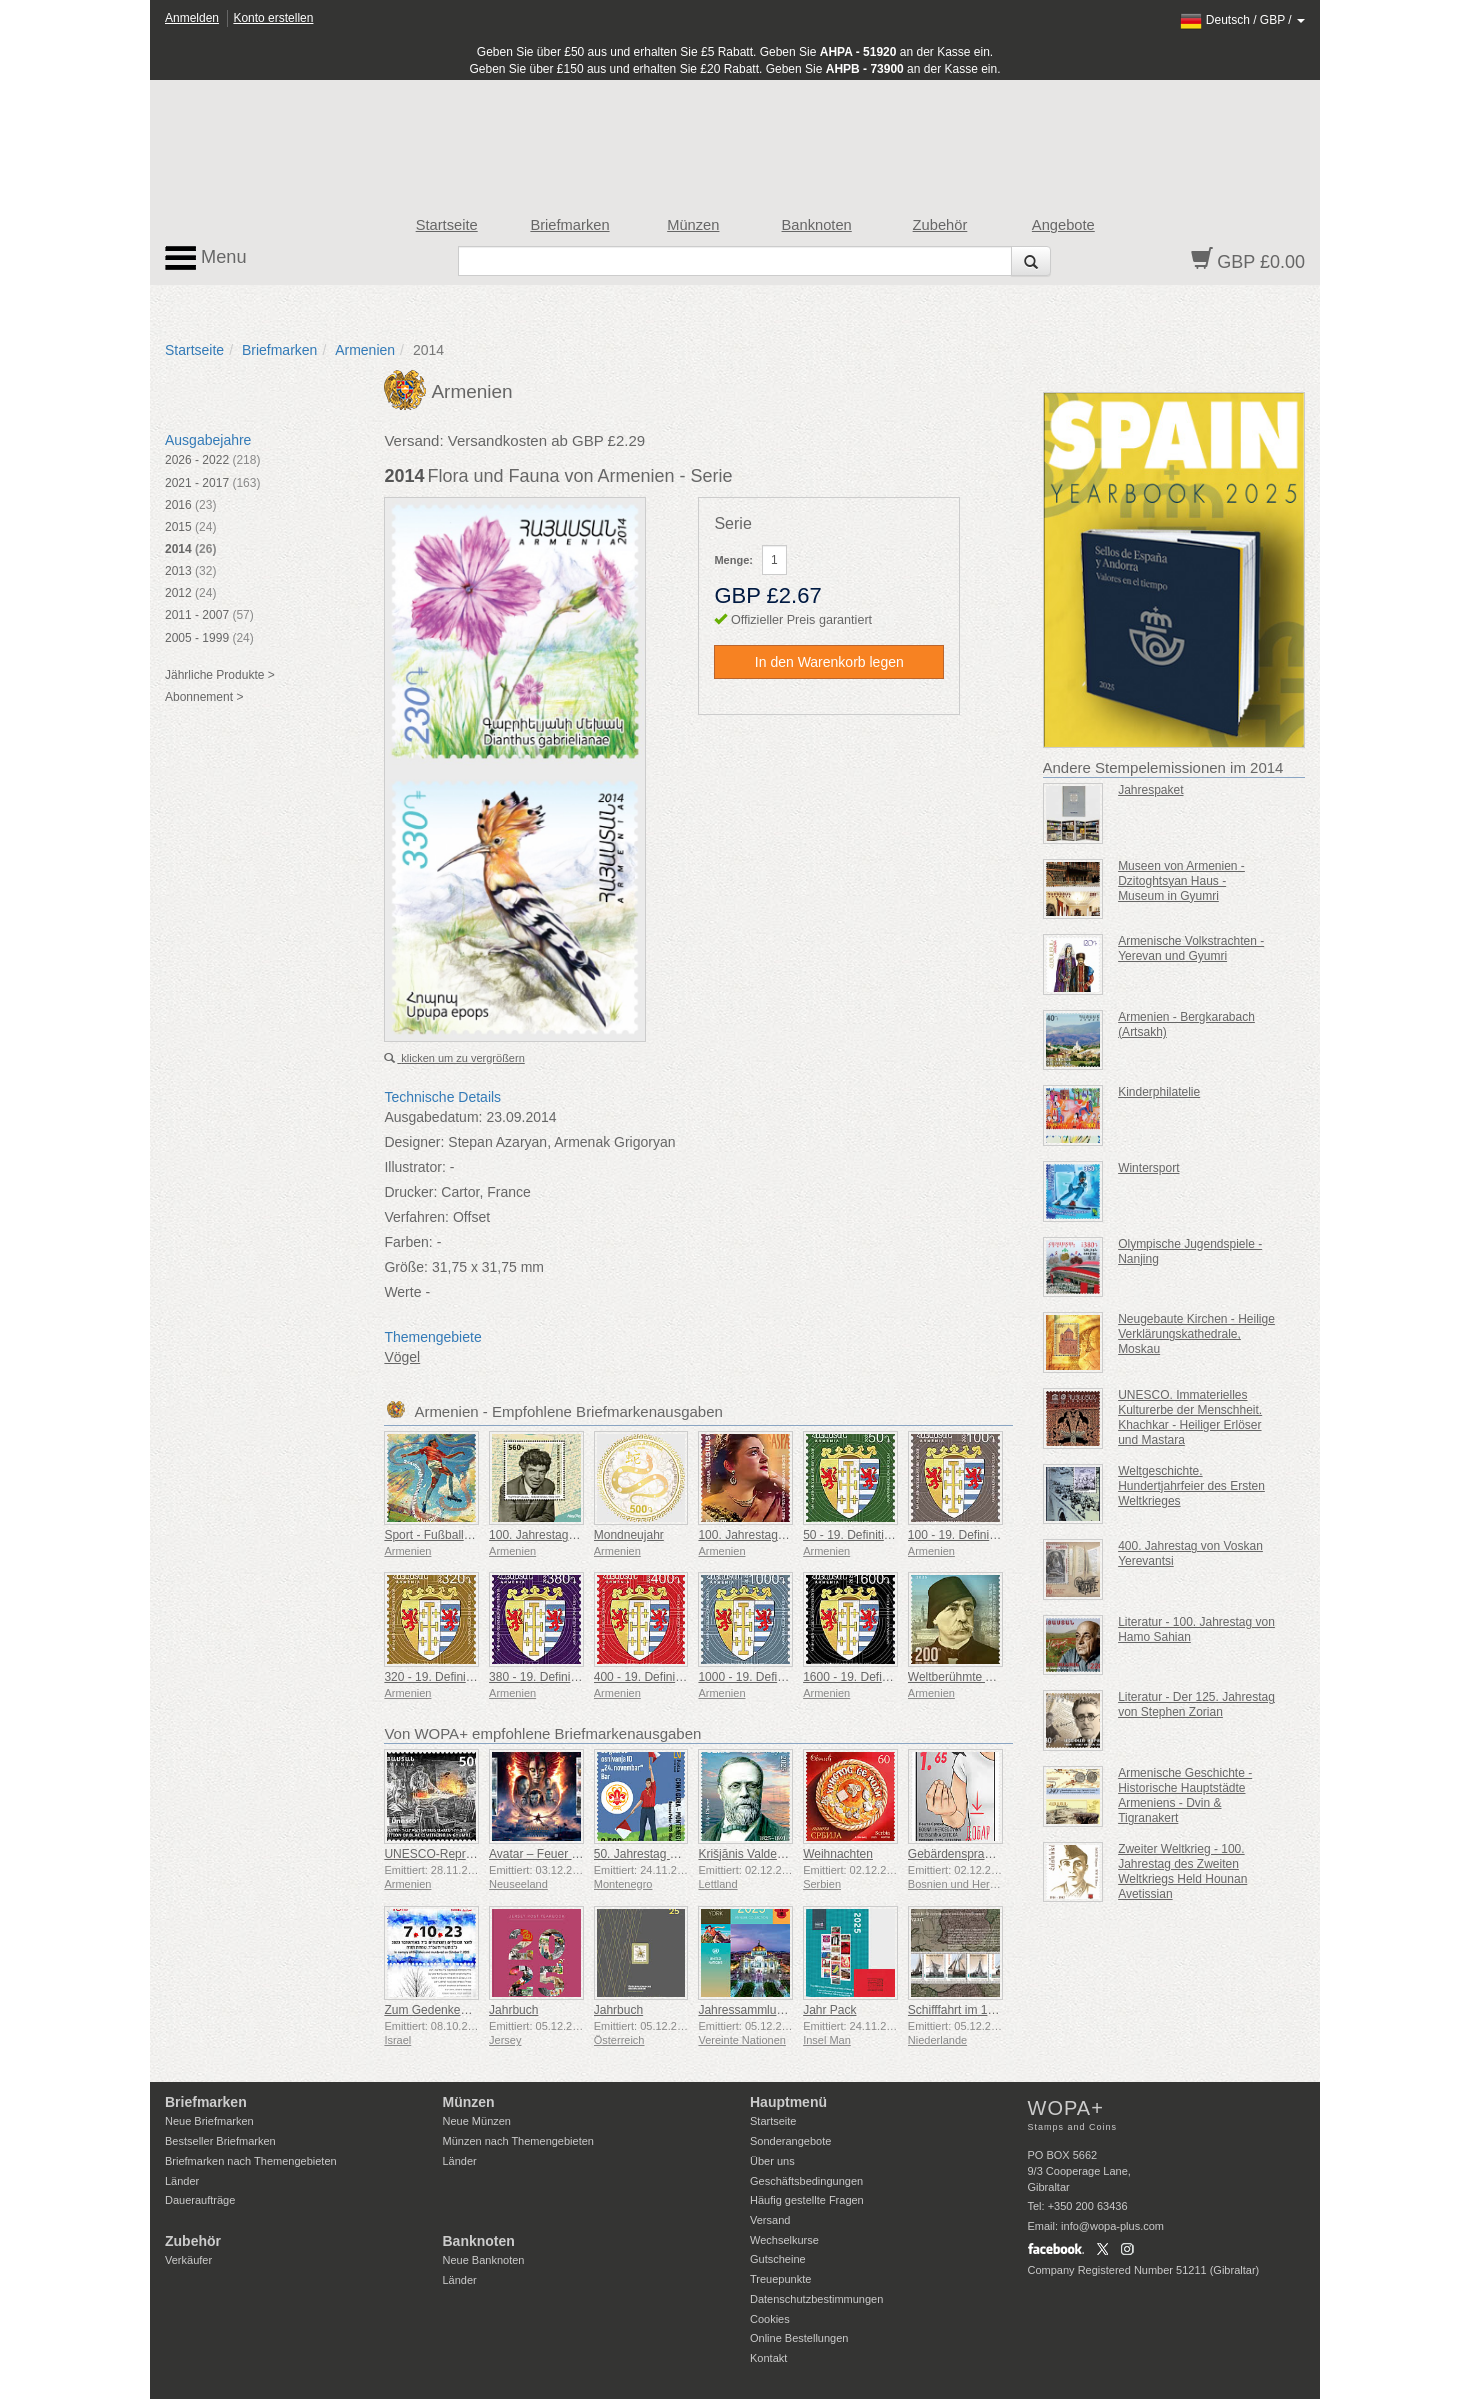 This screenshot has height=2399, width=1470. What do you see at coordinates (817, 225) in the screenshot?
I see `Banknoten` at bounding box center [817, 225].